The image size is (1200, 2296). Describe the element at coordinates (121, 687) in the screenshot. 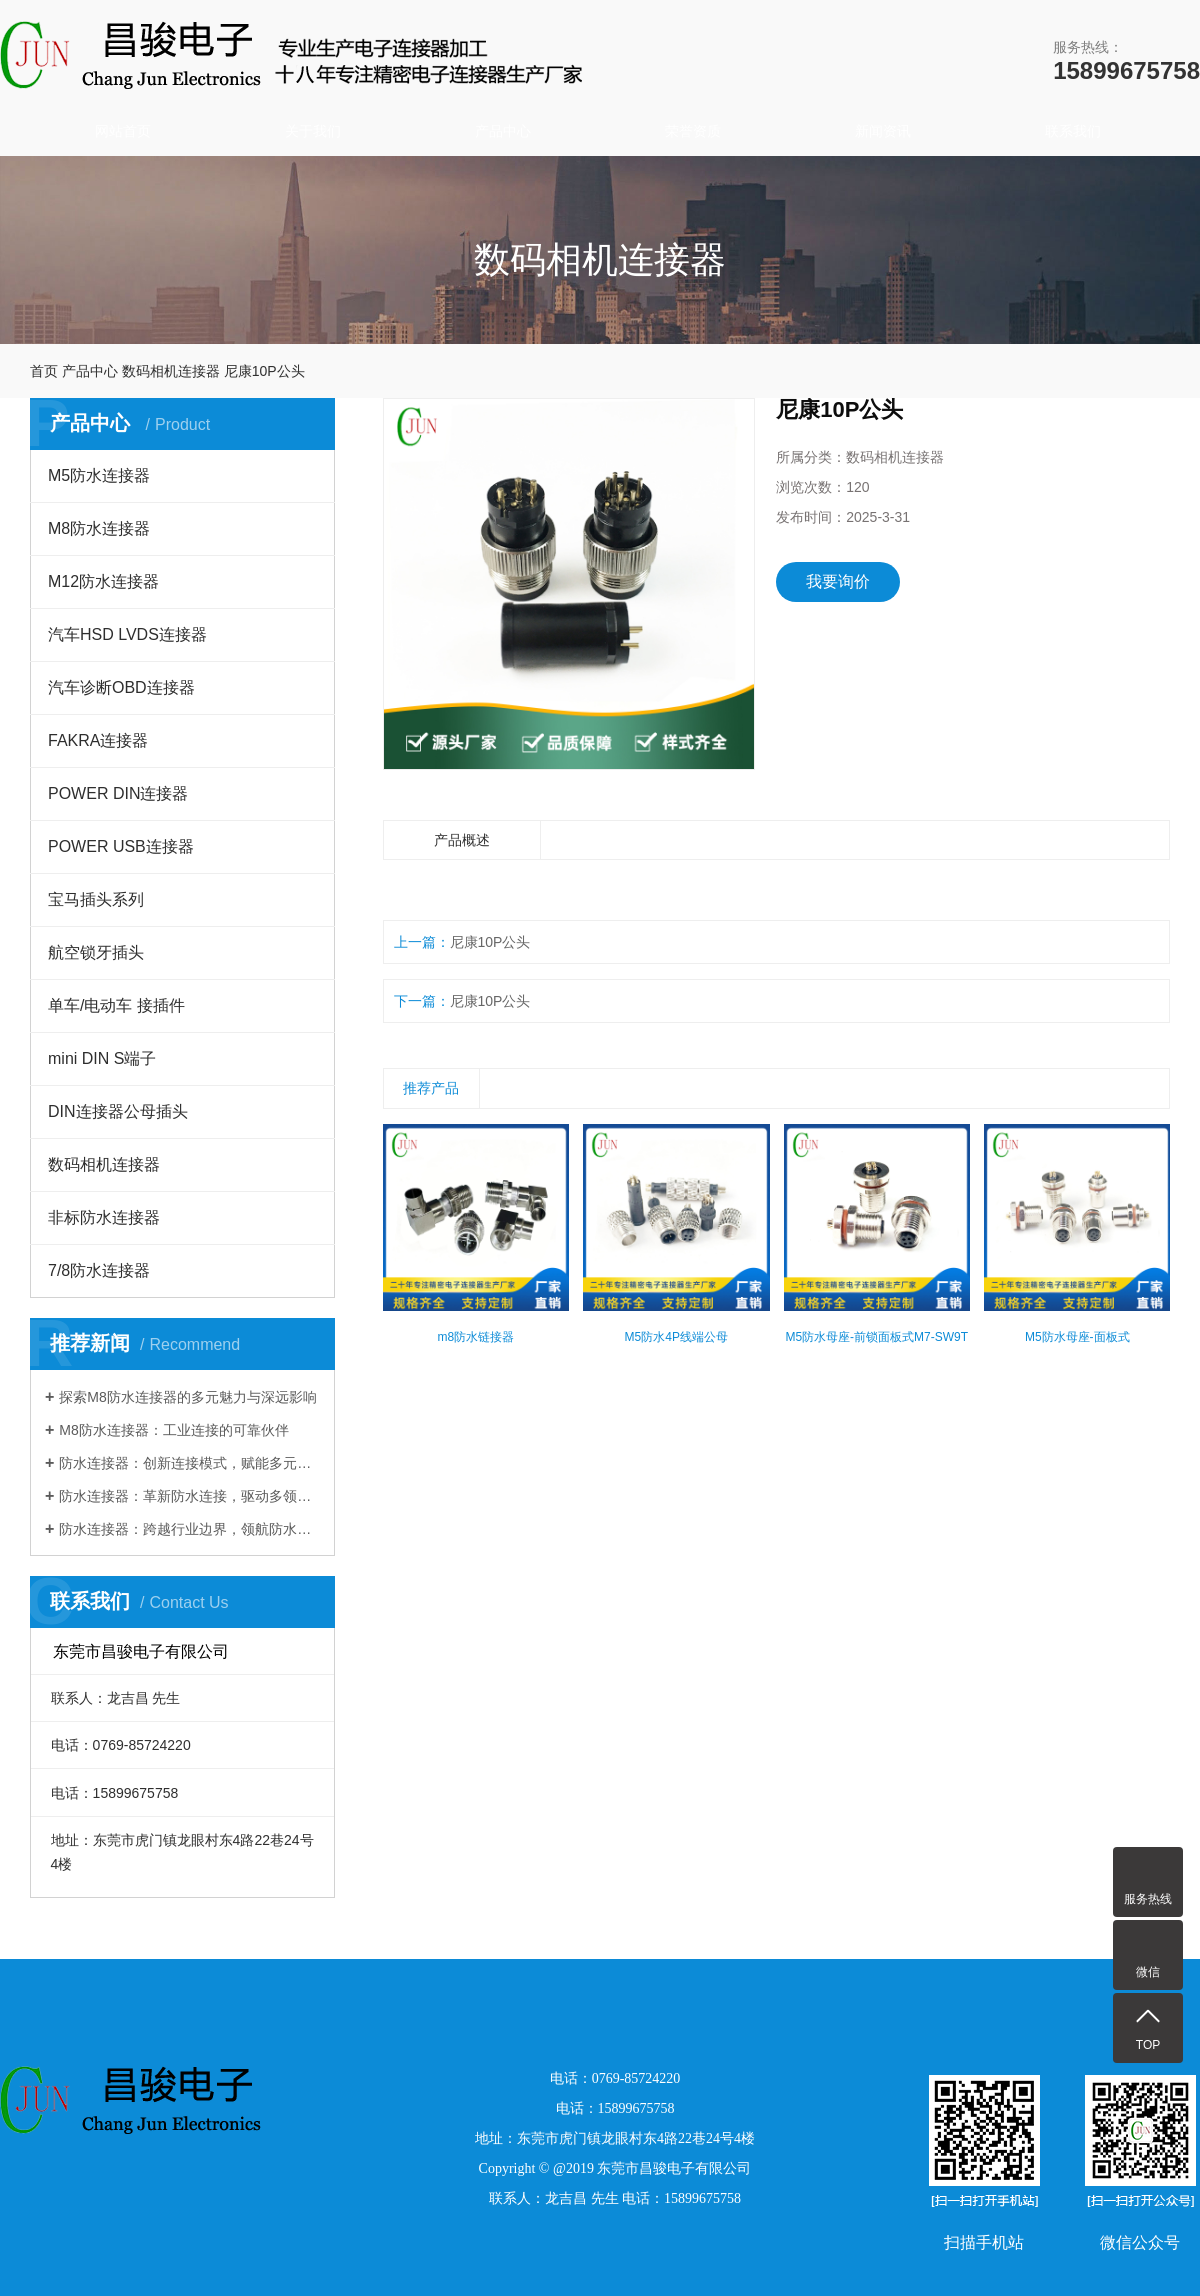

I see `汽车诊断OBD连接器` at that location.